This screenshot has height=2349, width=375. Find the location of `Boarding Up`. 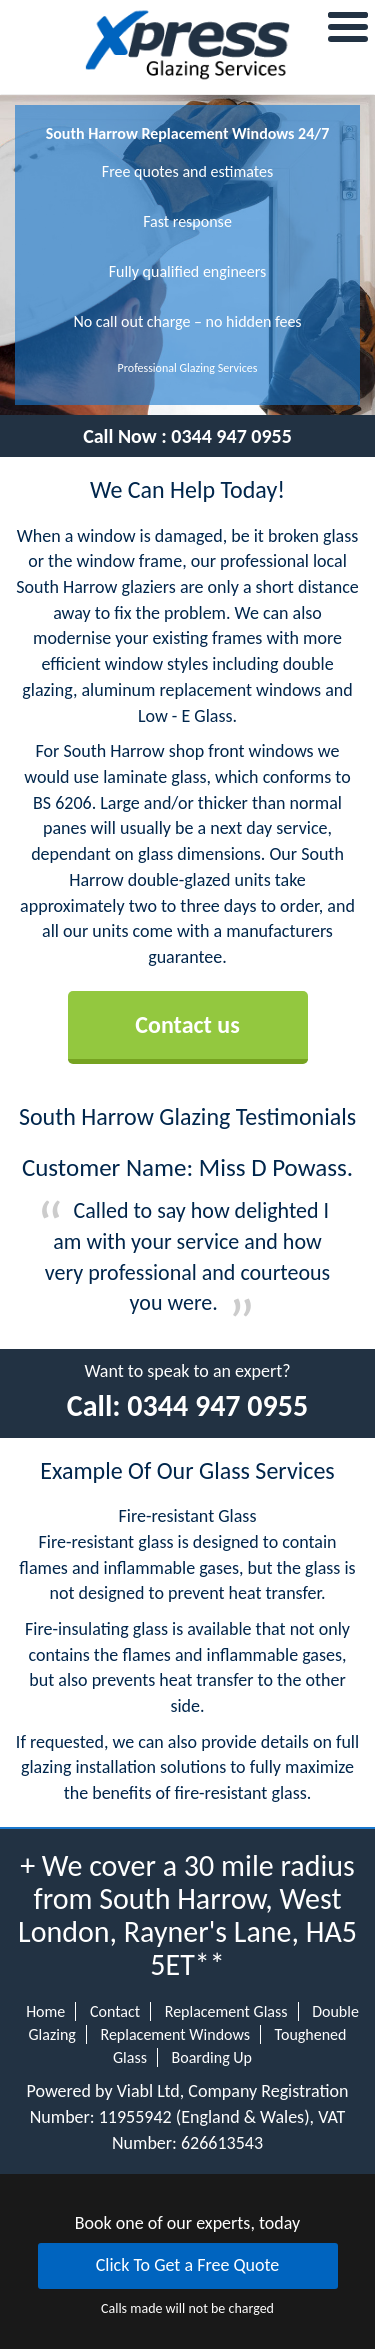

Boarding Up is located at coordinates (212, 2057).